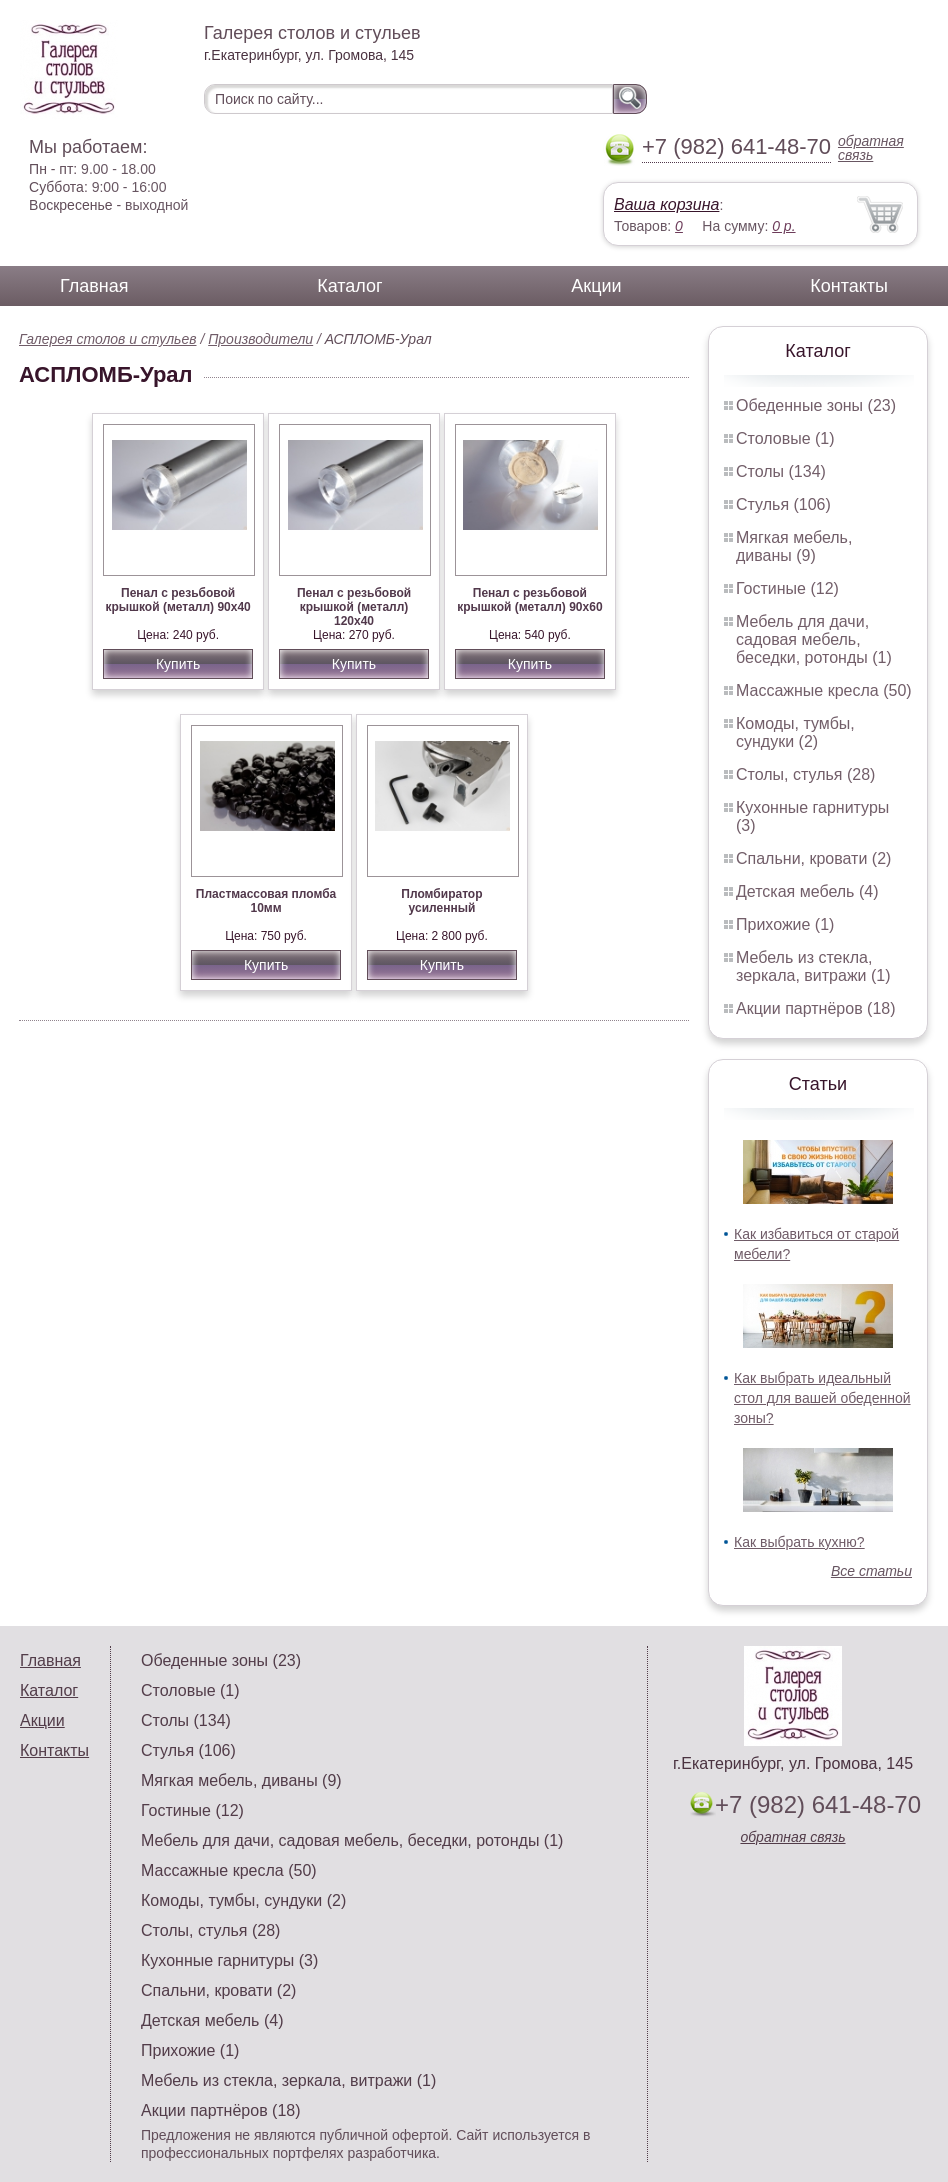 The width and height of the screenshot is (948, 2182). What do you see at coordinates (783, 504) in the screenshot?
I see `Стулья (106)` at bounding box center [783, 504].